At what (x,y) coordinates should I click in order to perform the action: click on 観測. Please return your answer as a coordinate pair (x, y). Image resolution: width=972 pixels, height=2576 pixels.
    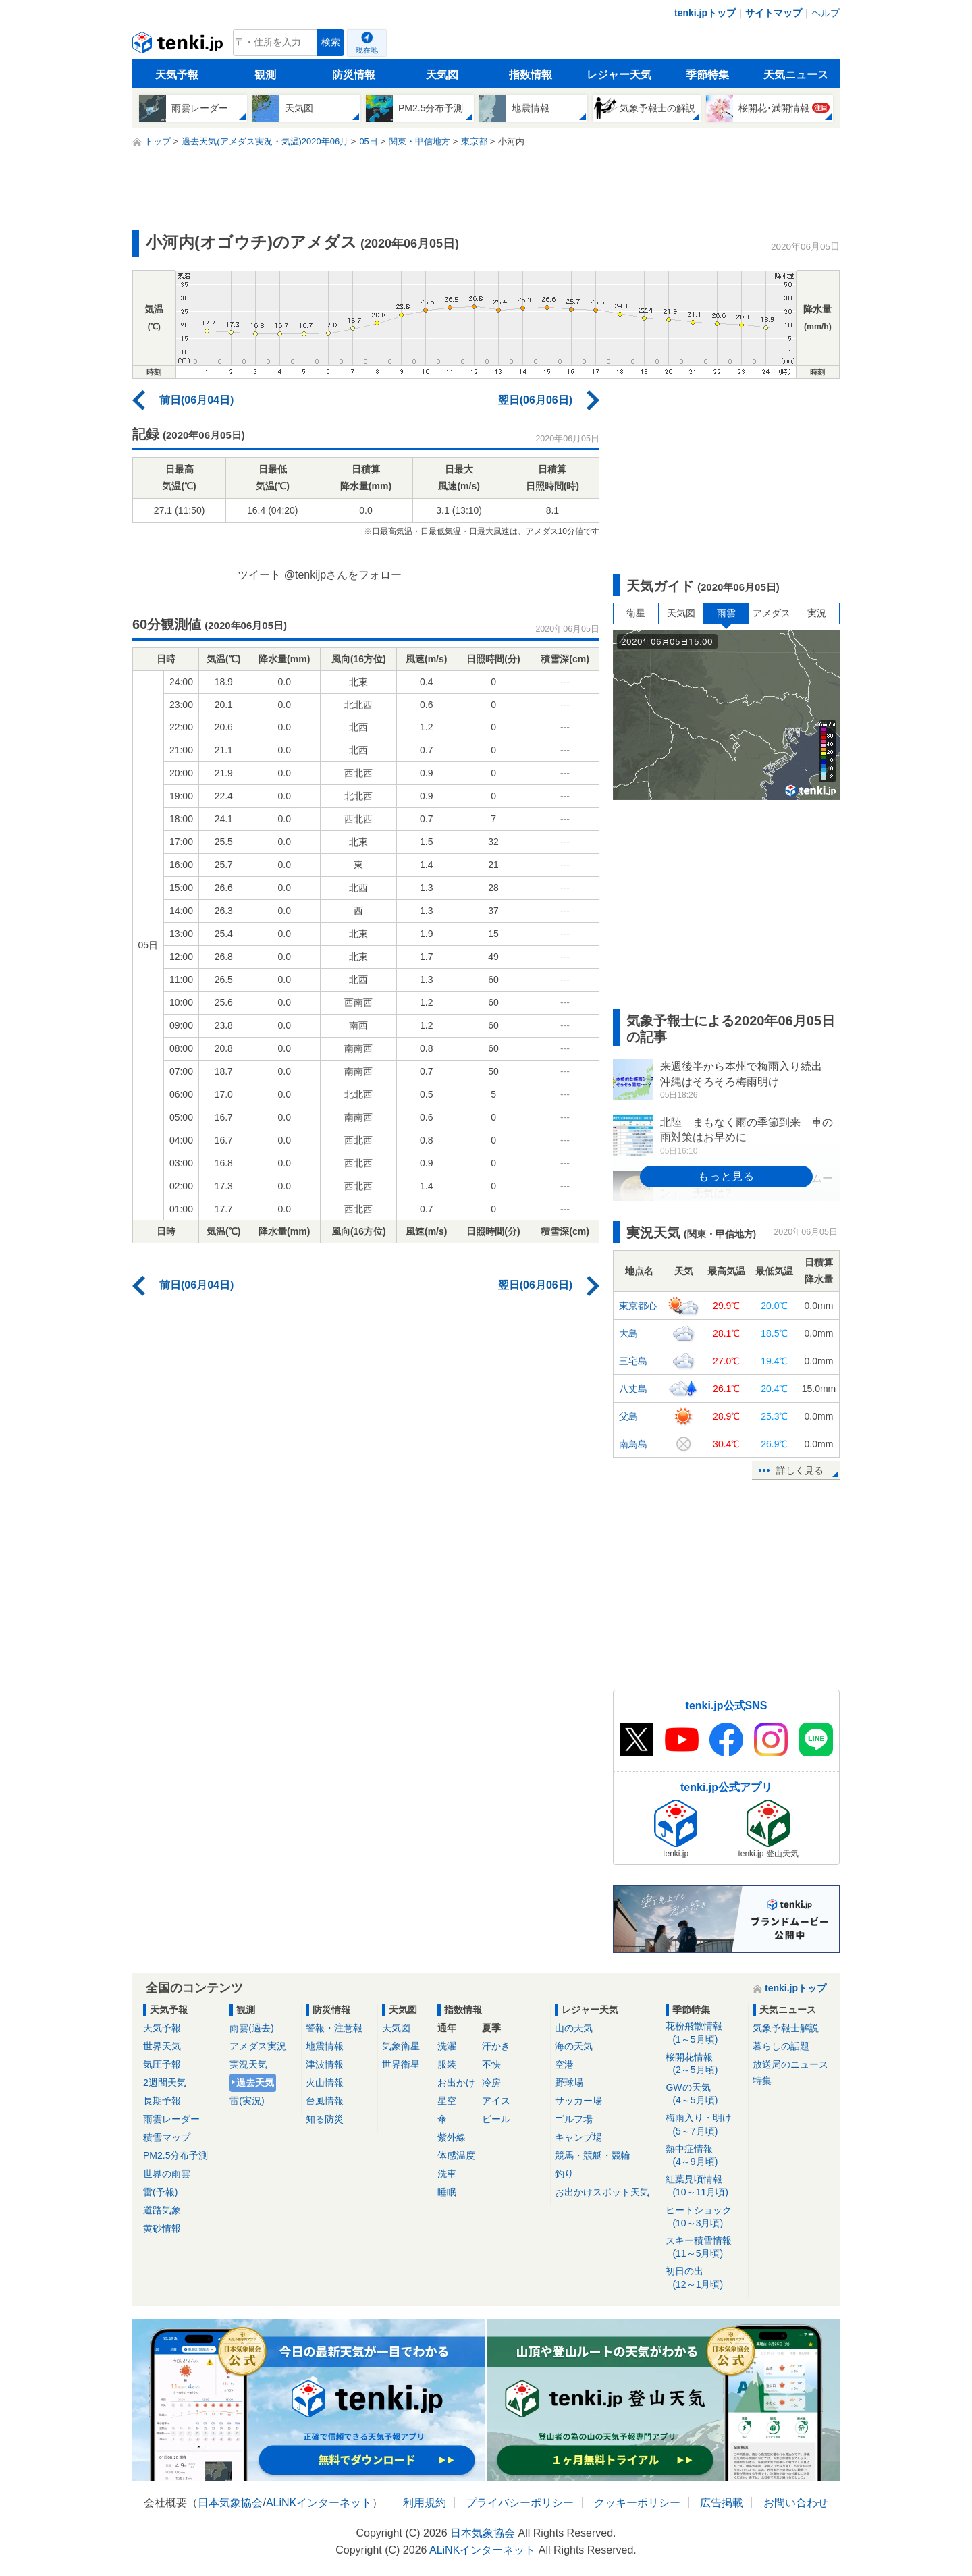
    Looking at the image, I should click on (265, 74).